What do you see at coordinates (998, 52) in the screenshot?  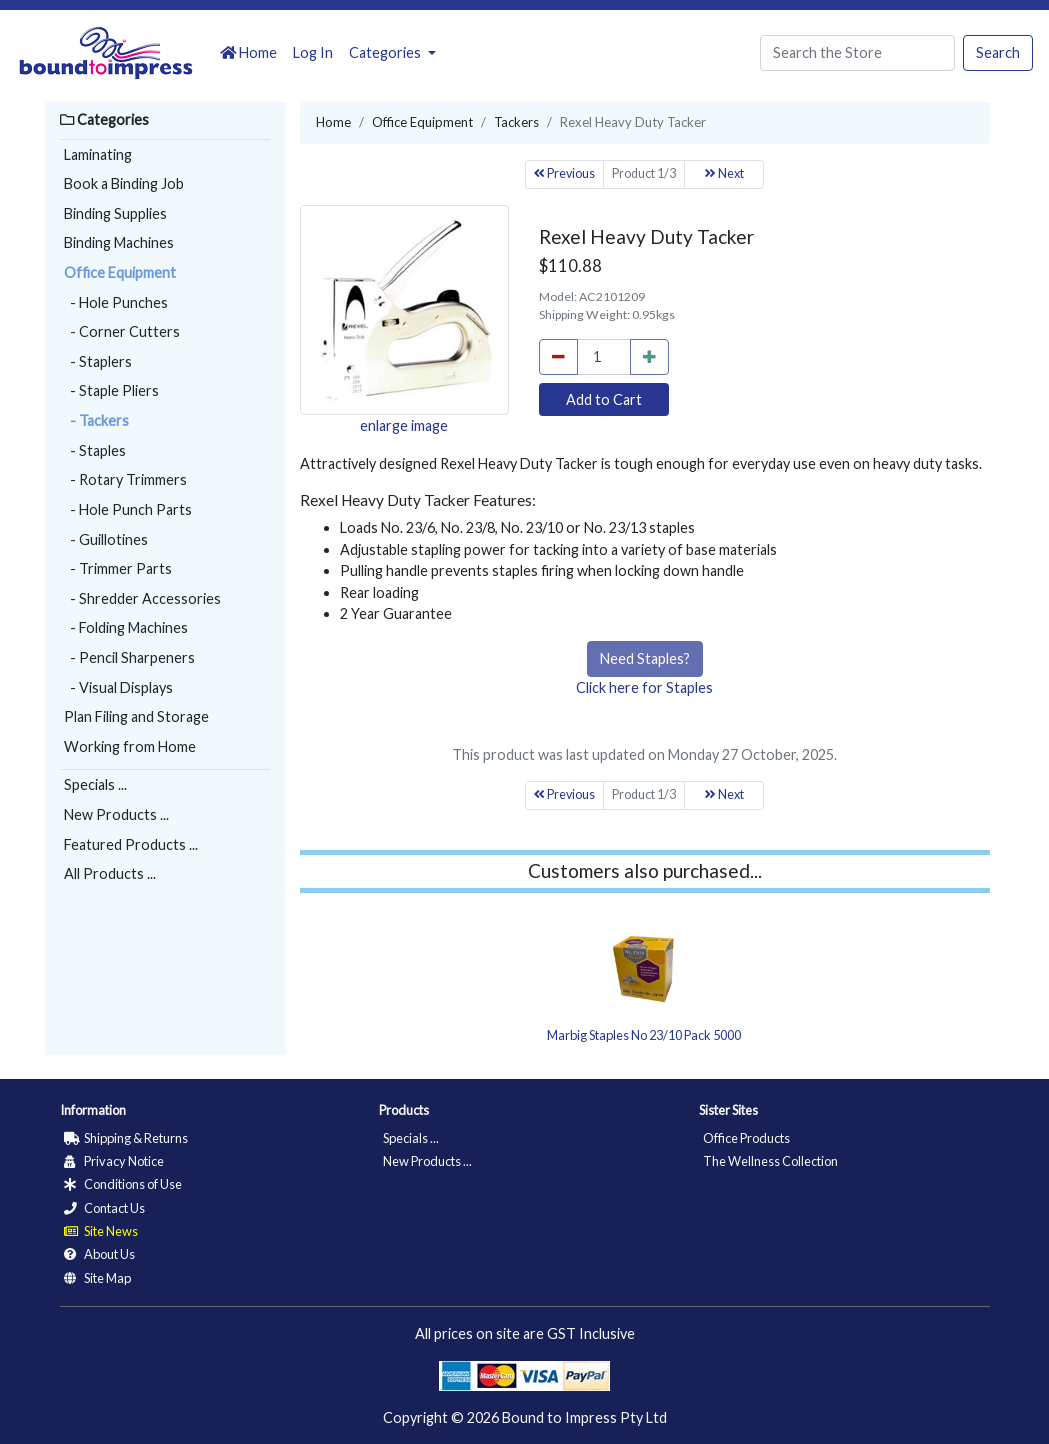 I see `Search` at bounding box center [998, 52].